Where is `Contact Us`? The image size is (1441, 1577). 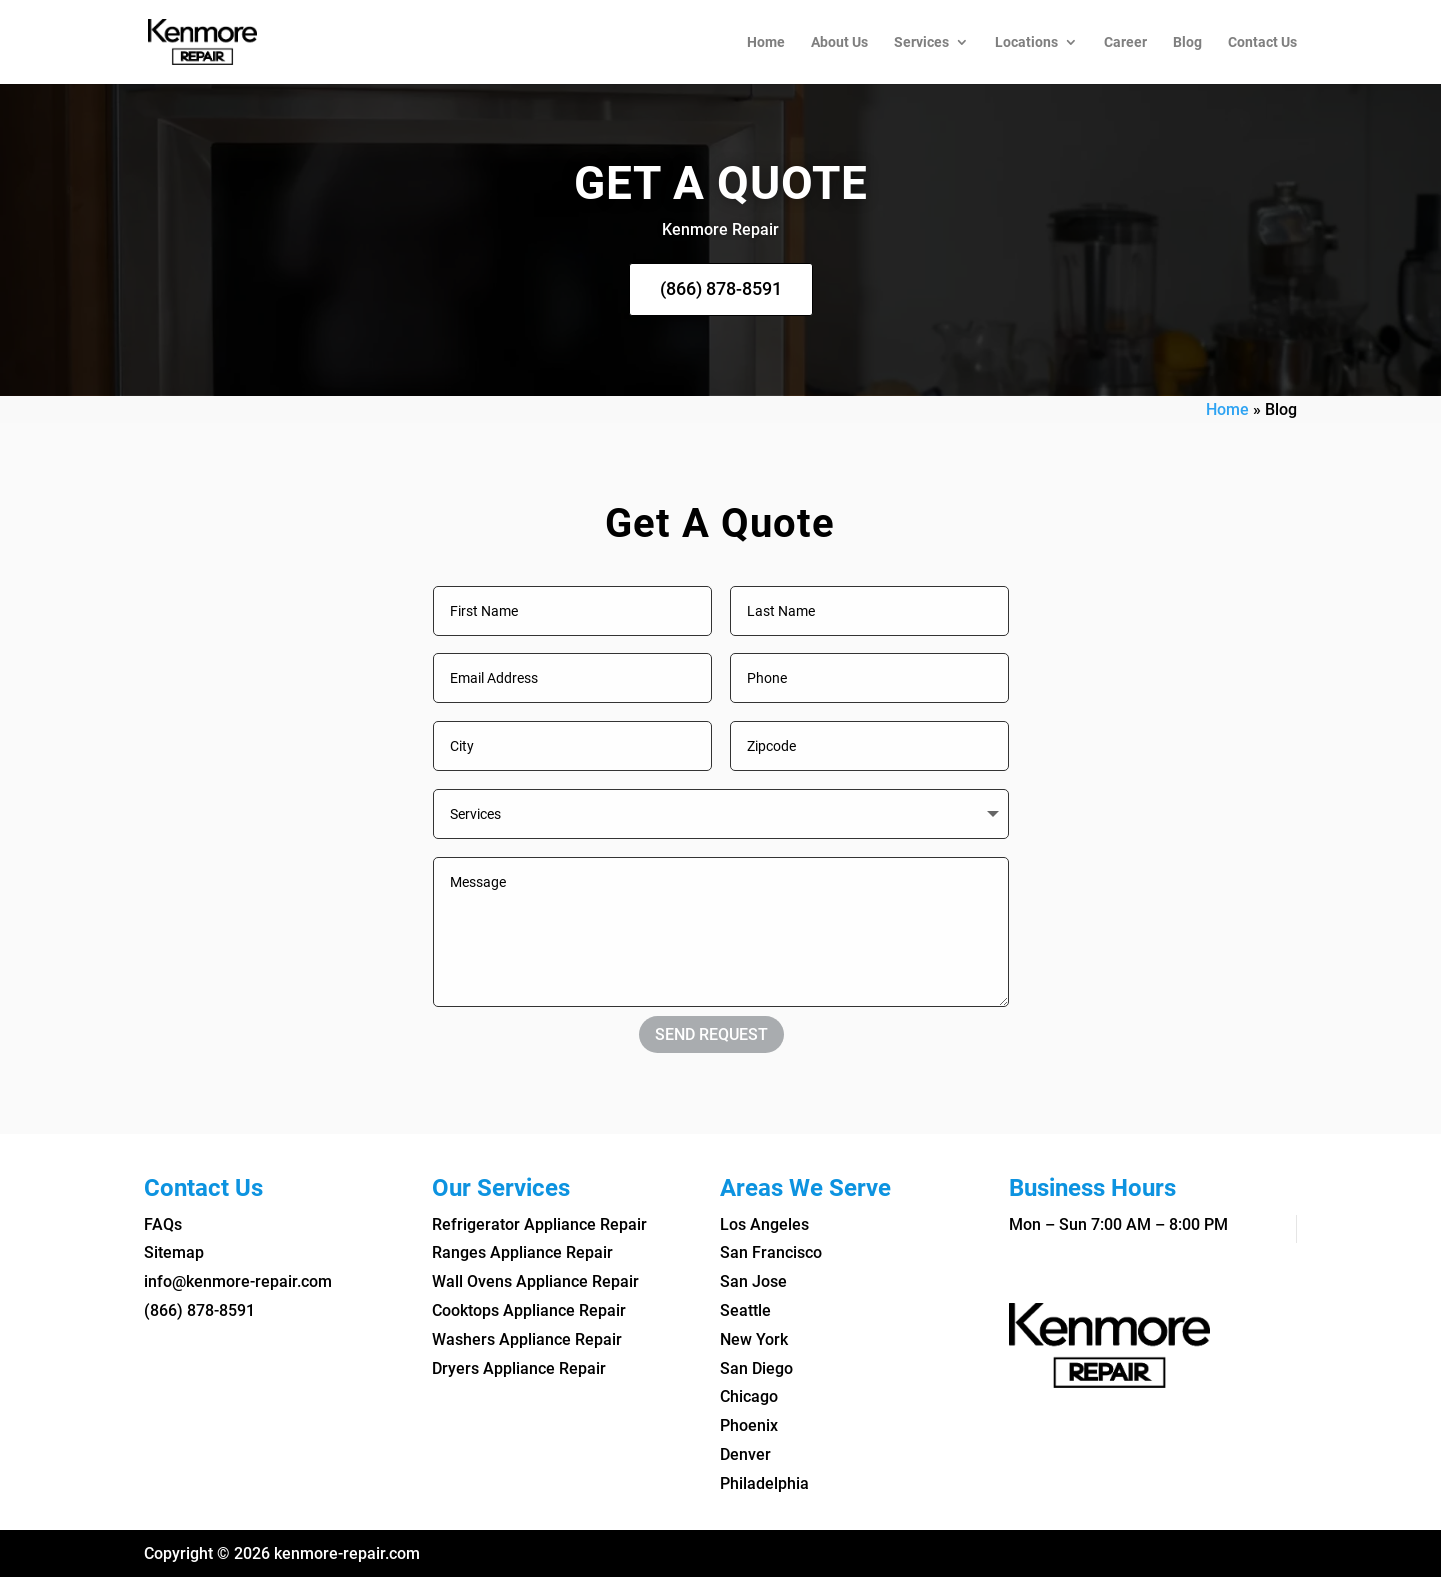 Contact Us is located at coordinates (1262, 42).